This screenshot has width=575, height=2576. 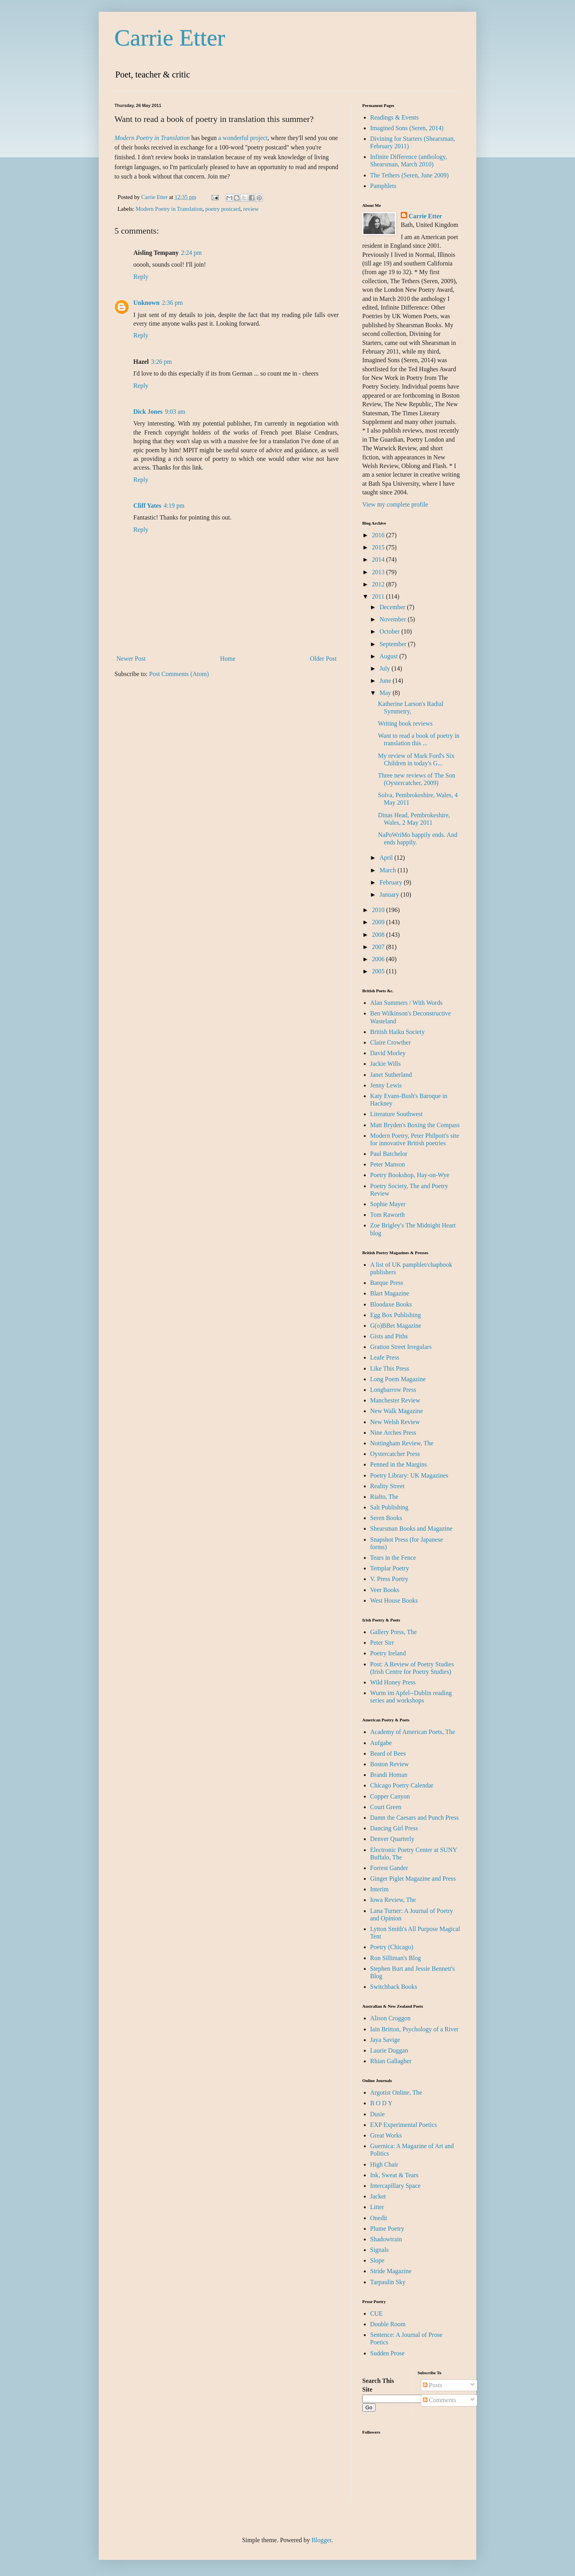 What do you see at coordinates (379, 959) in the screenshot?
I see `2006` at bounding box center [379, 959].